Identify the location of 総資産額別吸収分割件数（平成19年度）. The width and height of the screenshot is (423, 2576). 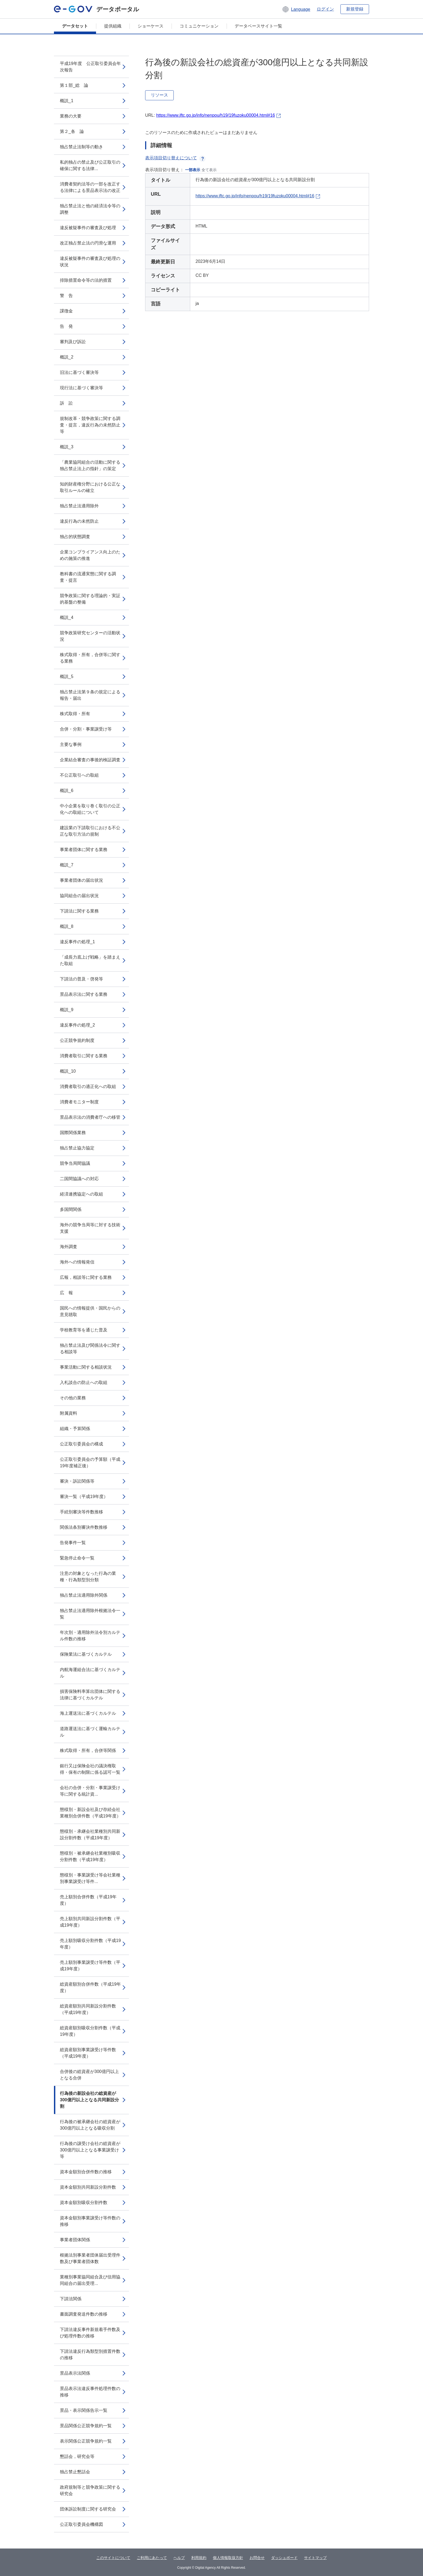
(90, 2031).